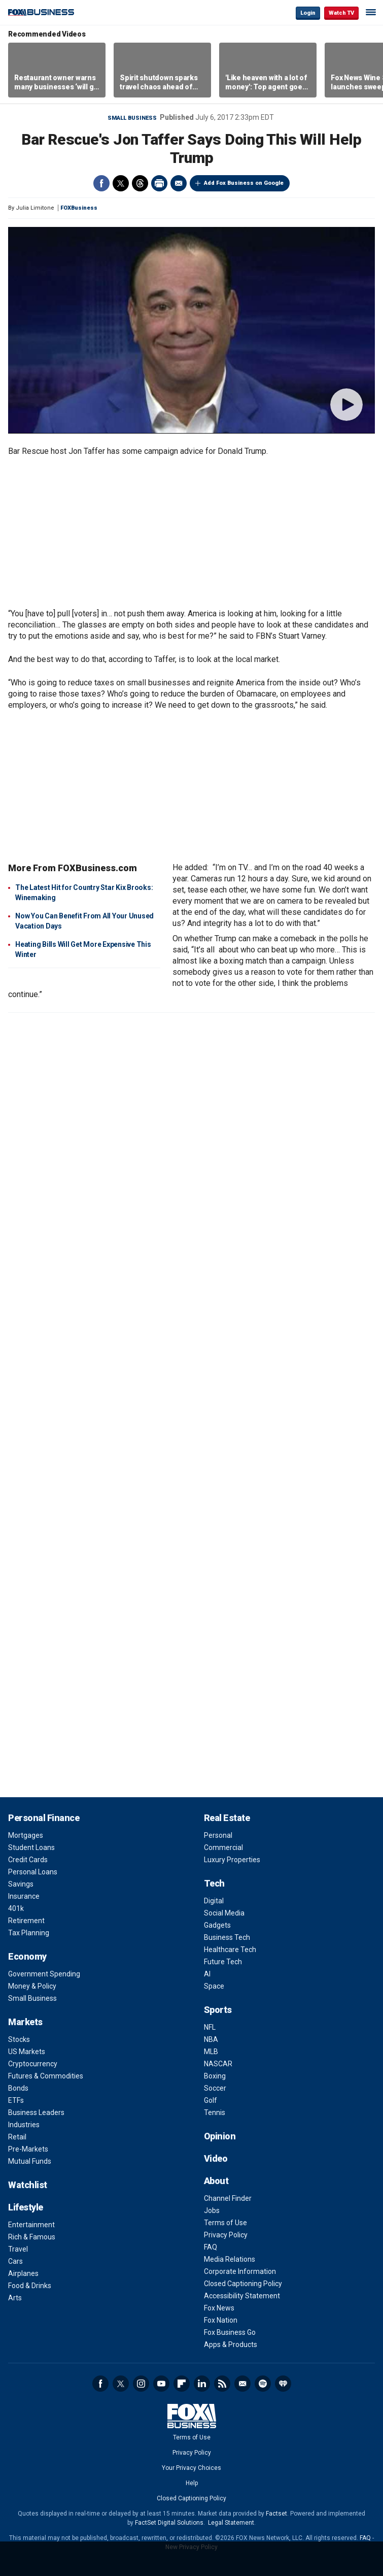 The height and width of the screenshot is (2576, 383). Describe the element at coordinates (32, 1872) in the screenshot. I see `Personal Loans` at that location.